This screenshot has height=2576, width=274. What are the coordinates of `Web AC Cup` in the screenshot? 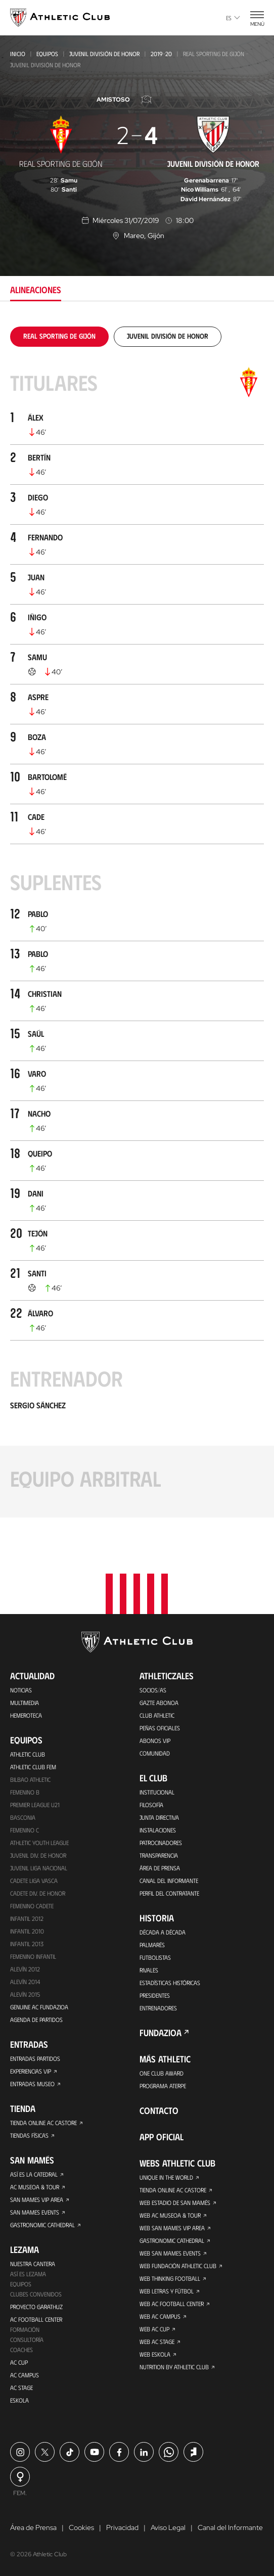 It's located at (154, 2328).